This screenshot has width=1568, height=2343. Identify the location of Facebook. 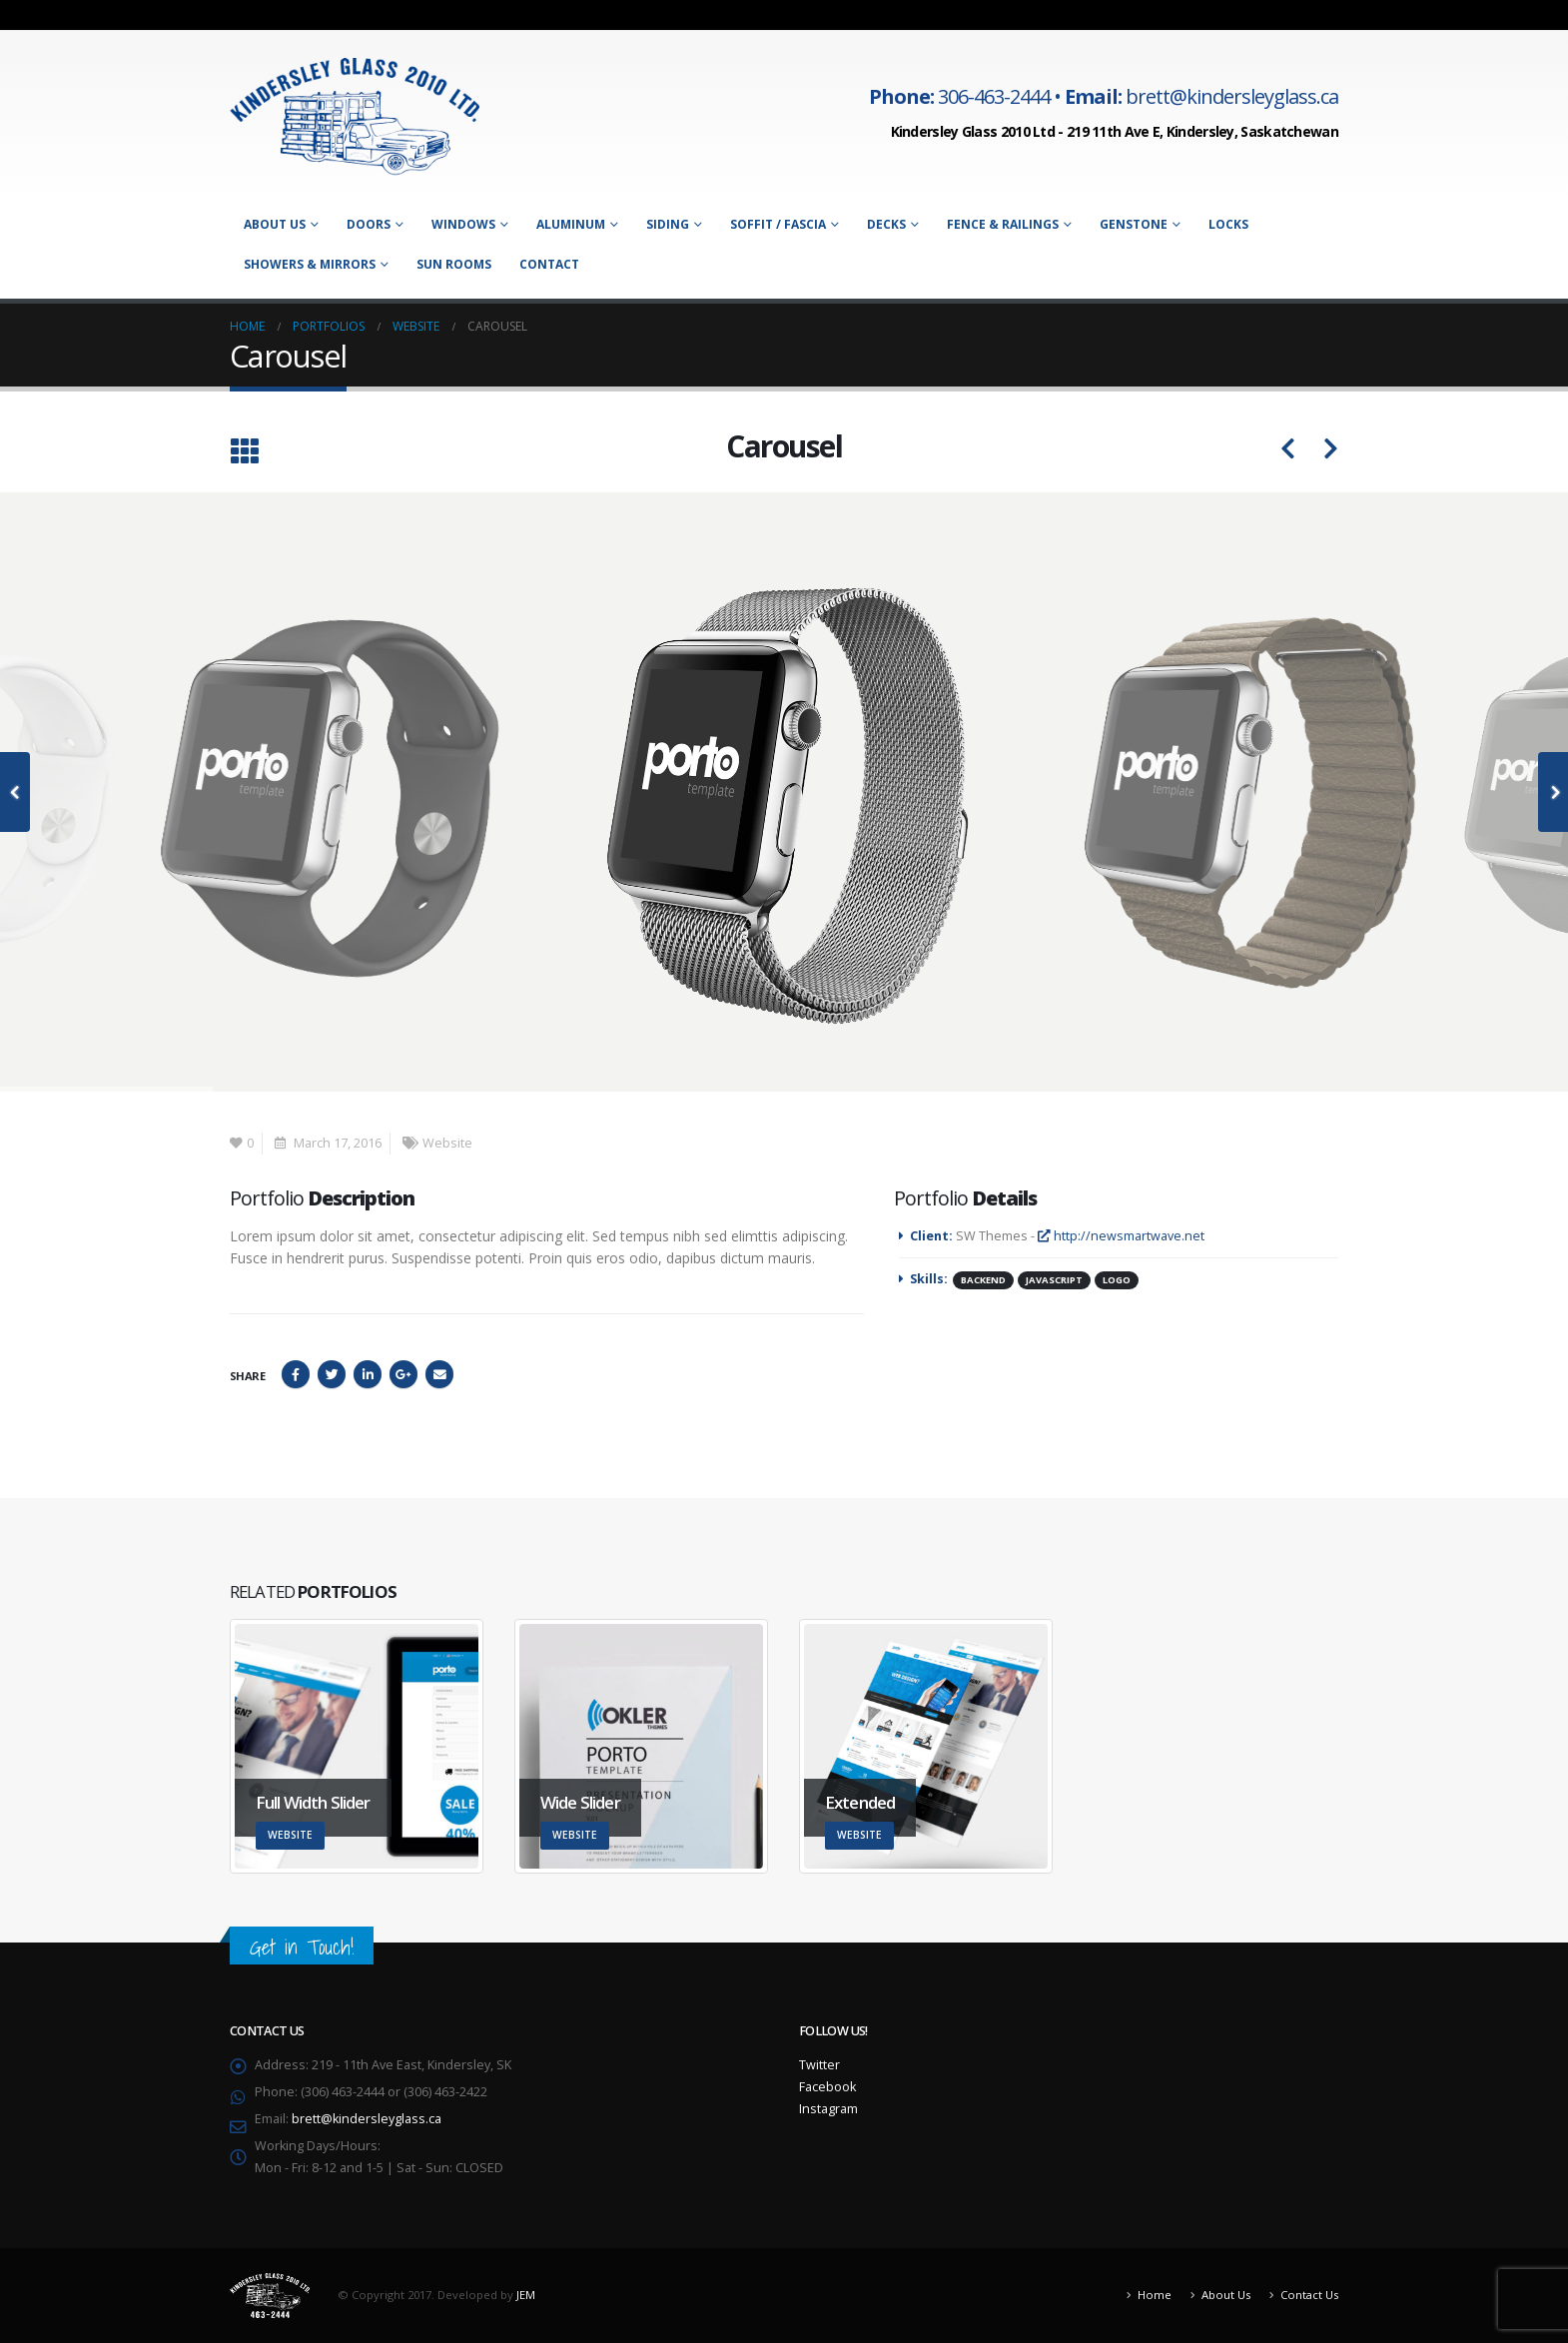
(296, 1374).